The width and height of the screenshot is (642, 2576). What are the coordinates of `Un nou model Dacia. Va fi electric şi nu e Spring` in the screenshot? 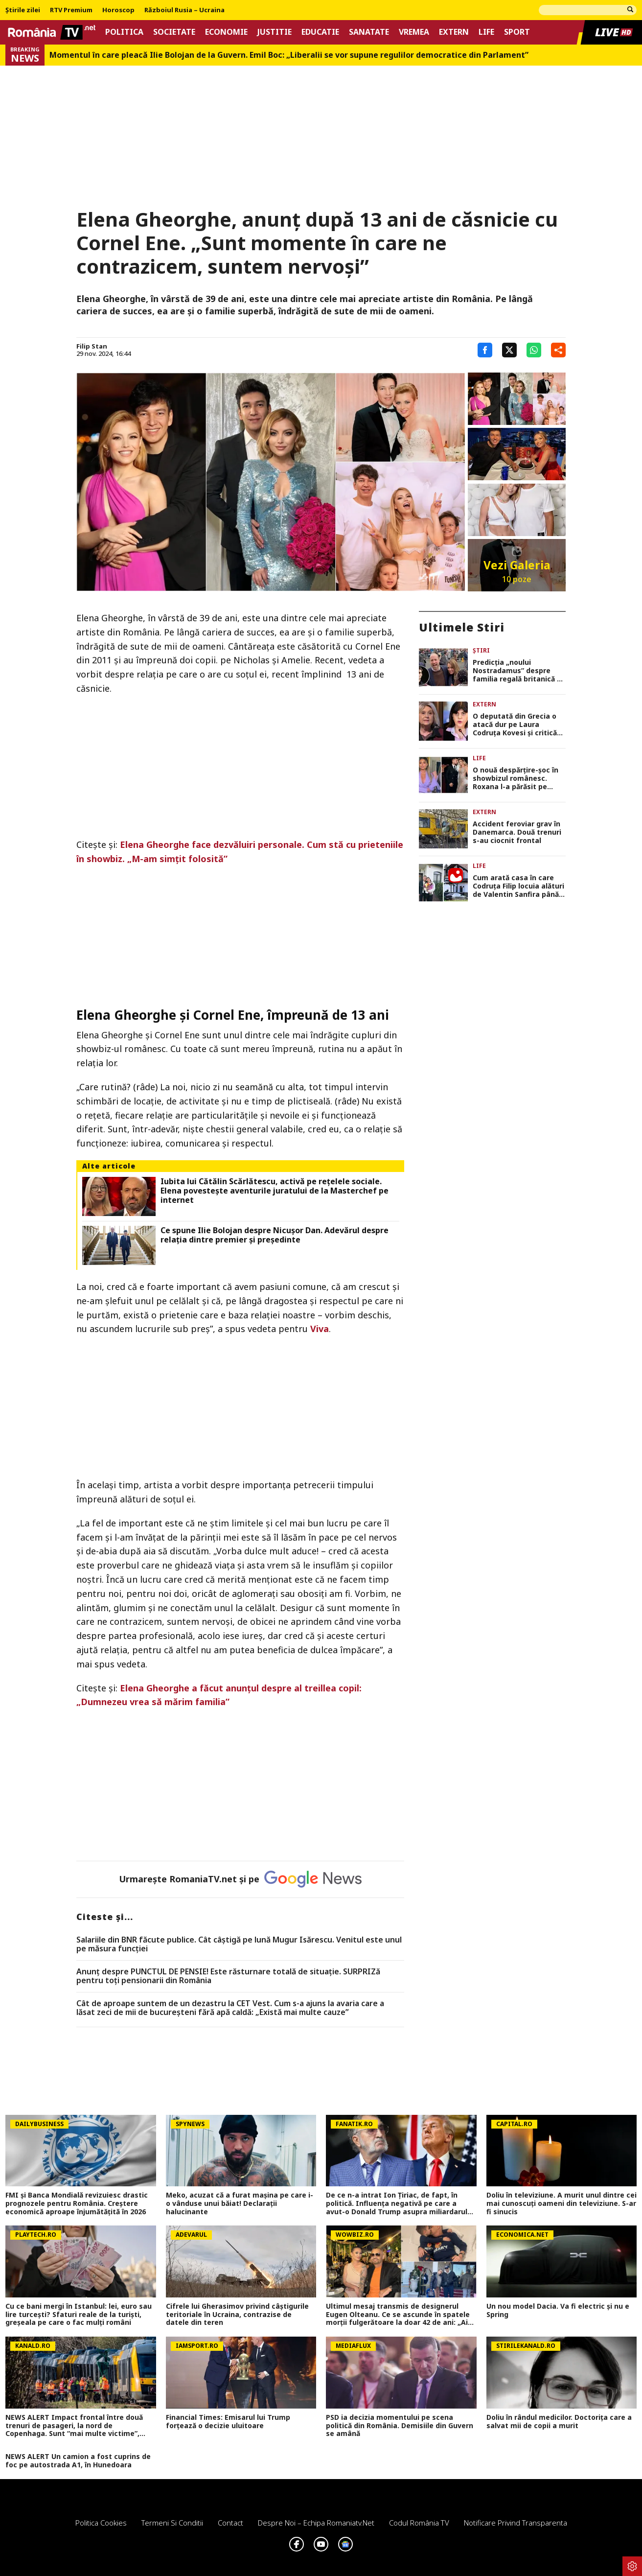 It's located at (557, 2310).